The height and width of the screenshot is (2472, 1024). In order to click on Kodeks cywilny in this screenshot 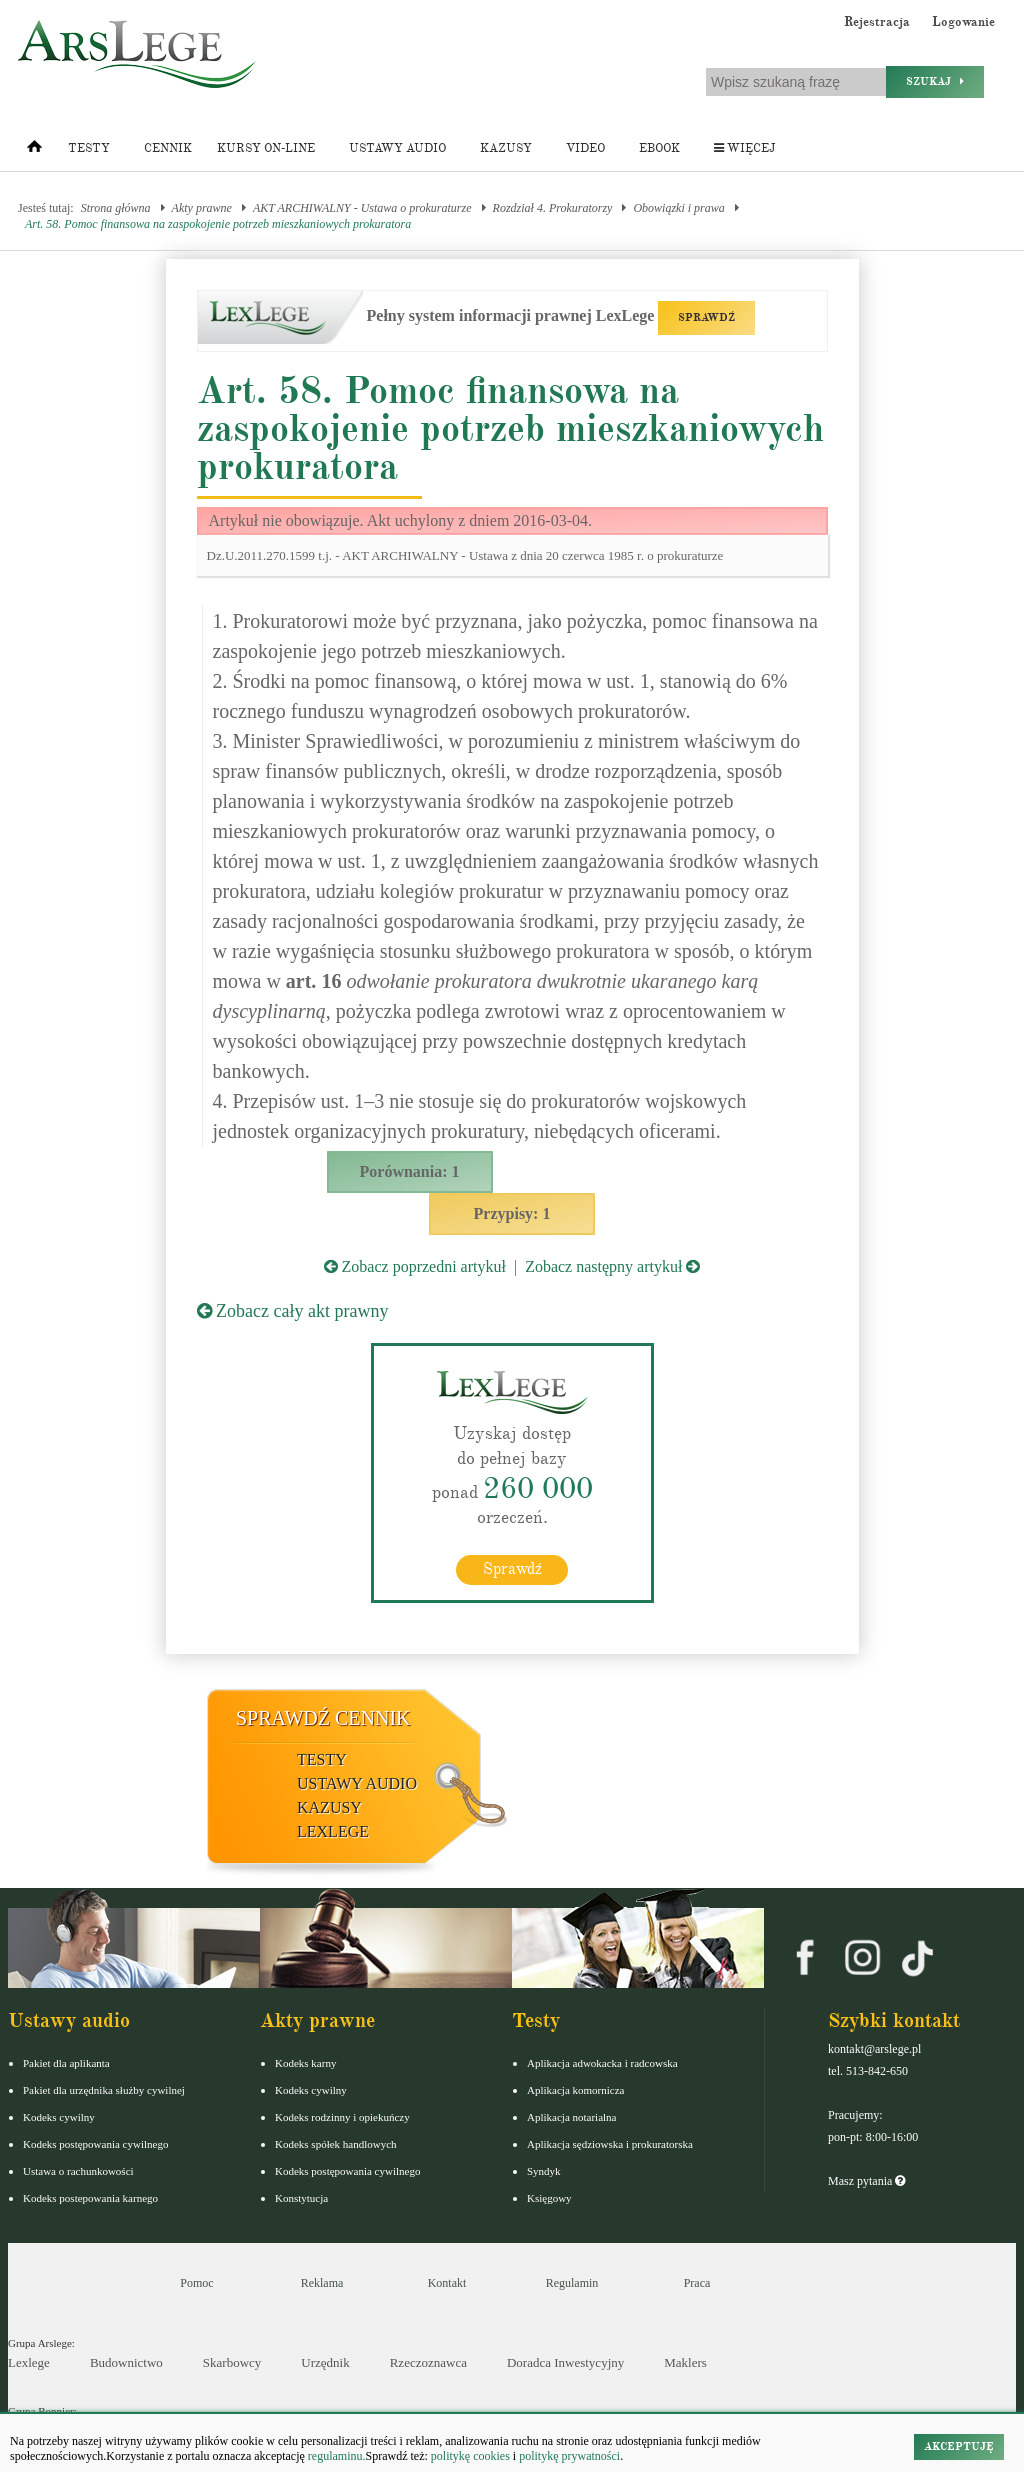, I will do `click(59, 2117)`.